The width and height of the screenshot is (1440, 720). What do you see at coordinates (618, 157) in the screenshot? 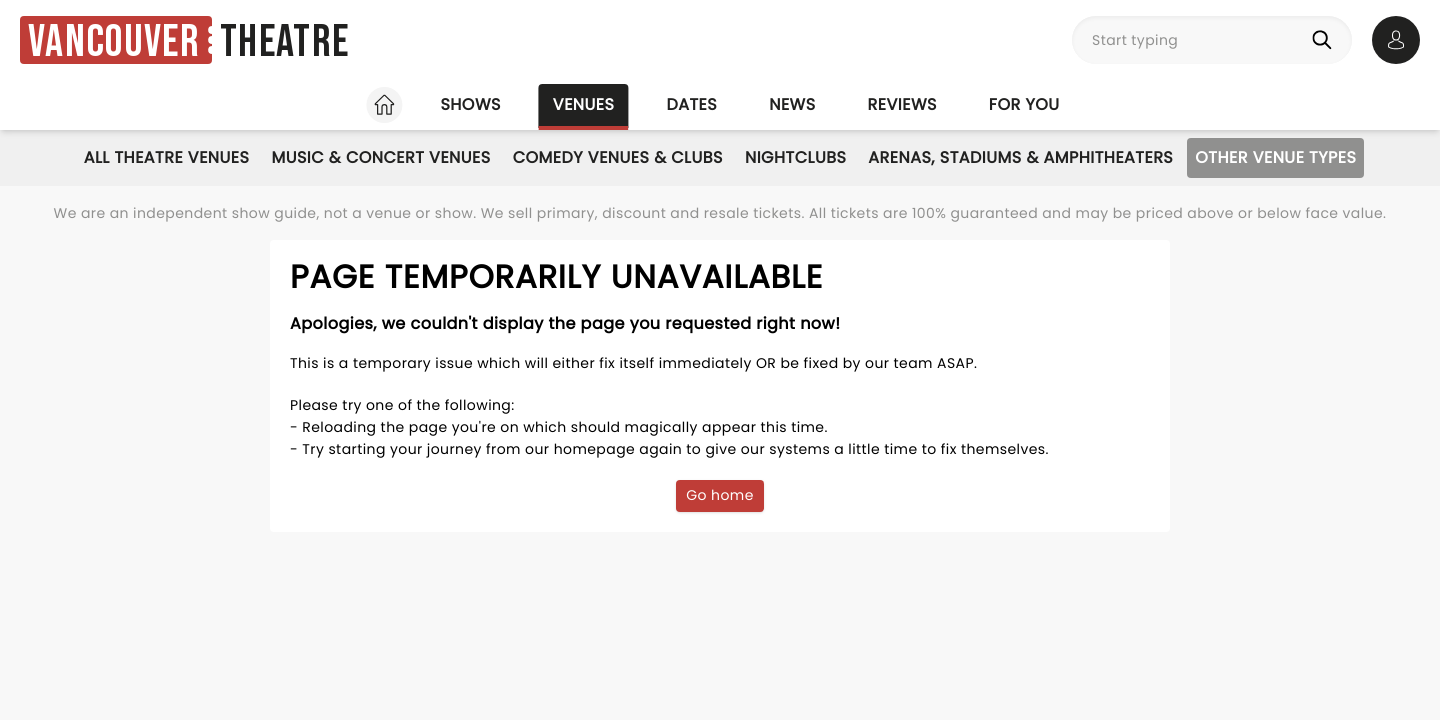
I see `Comedy Venues & Clubs` at bounding box center [618, 157].